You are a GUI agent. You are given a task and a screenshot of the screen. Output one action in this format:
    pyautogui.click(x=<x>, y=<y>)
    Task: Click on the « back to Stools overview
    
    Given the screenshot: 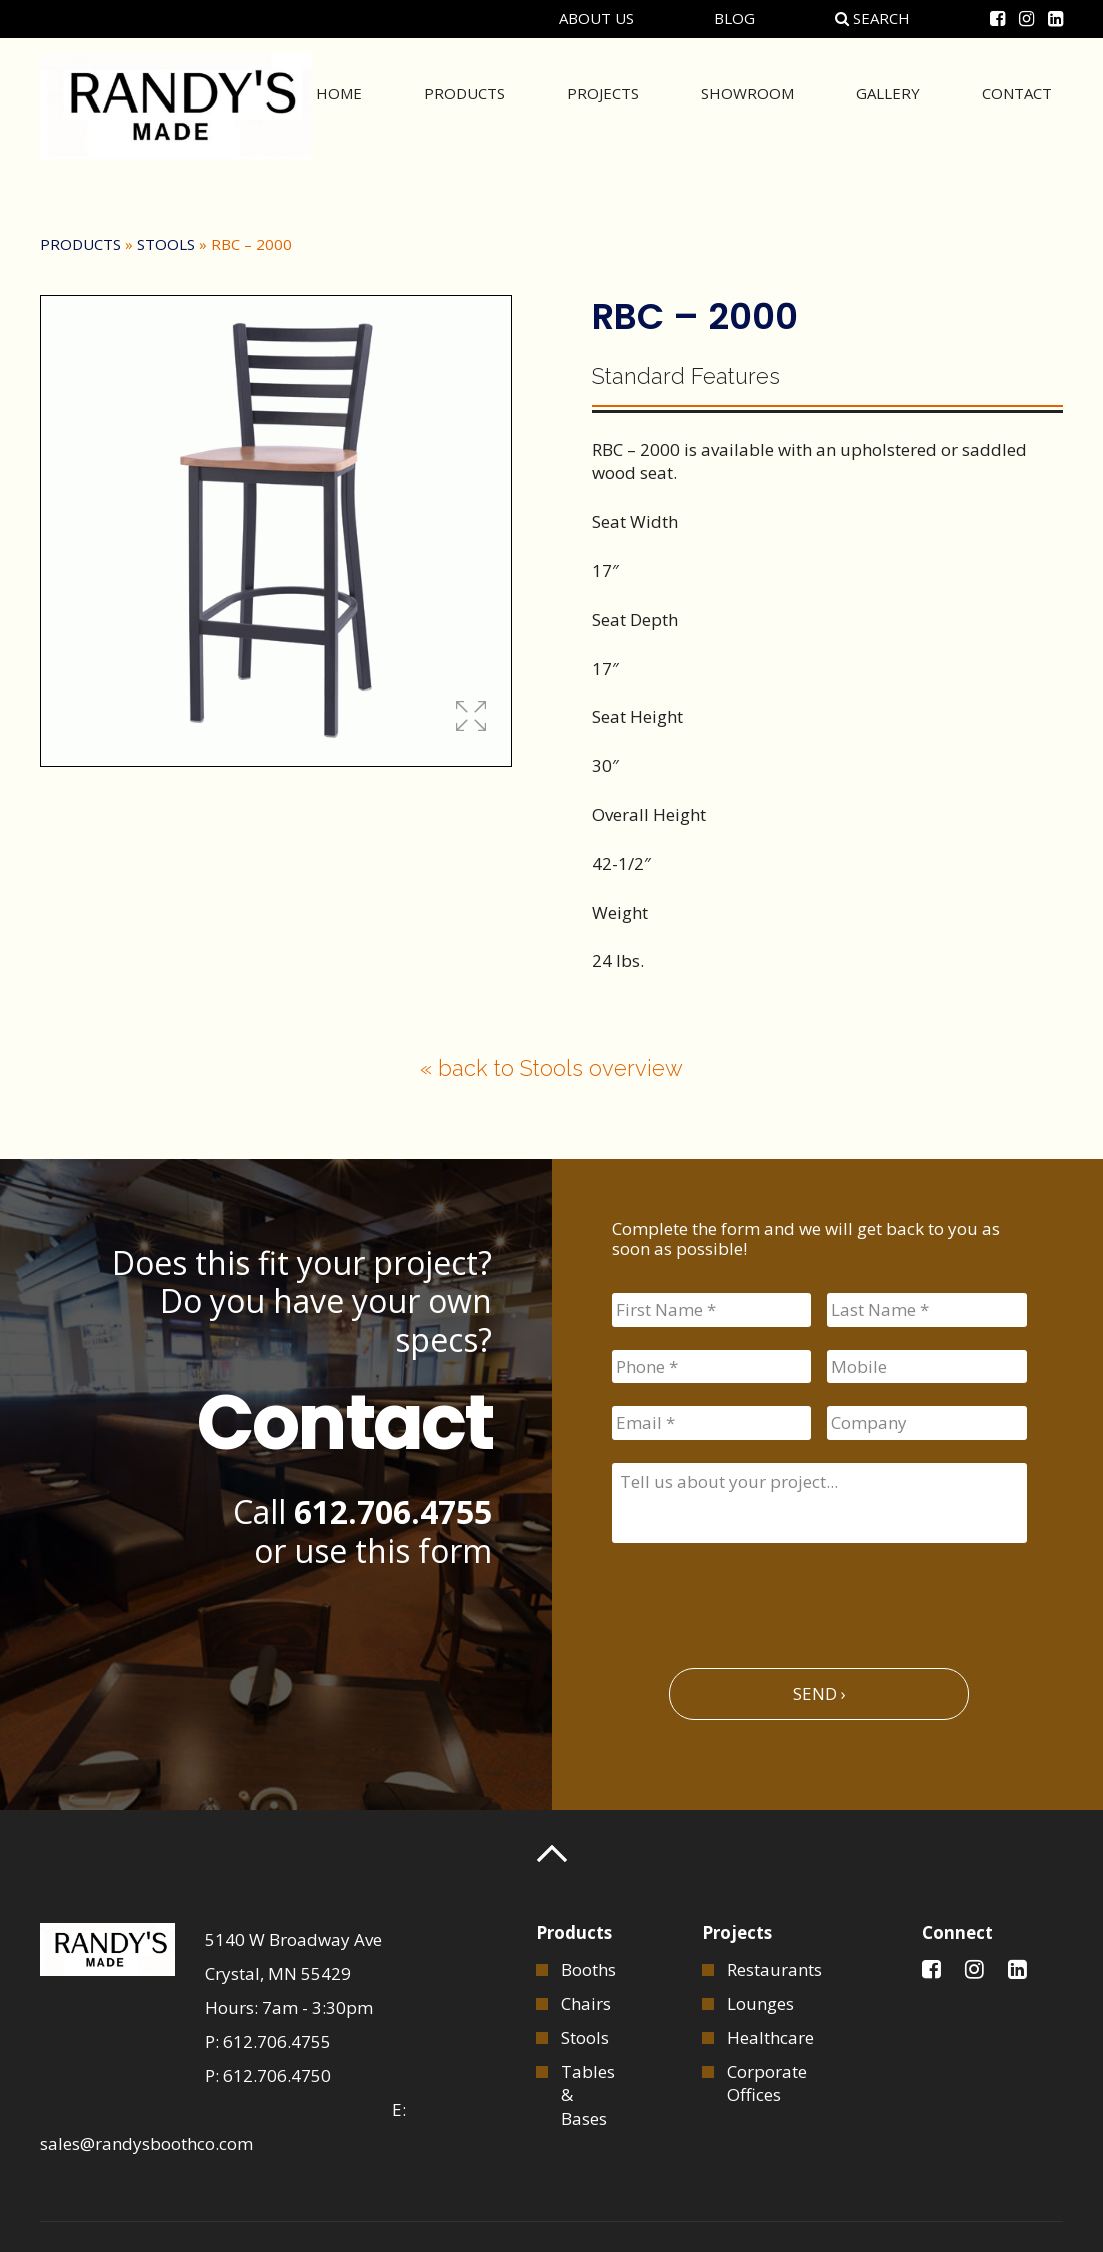 What is the action you would take?
    pyautogui.click(x=551, y=1068)
    